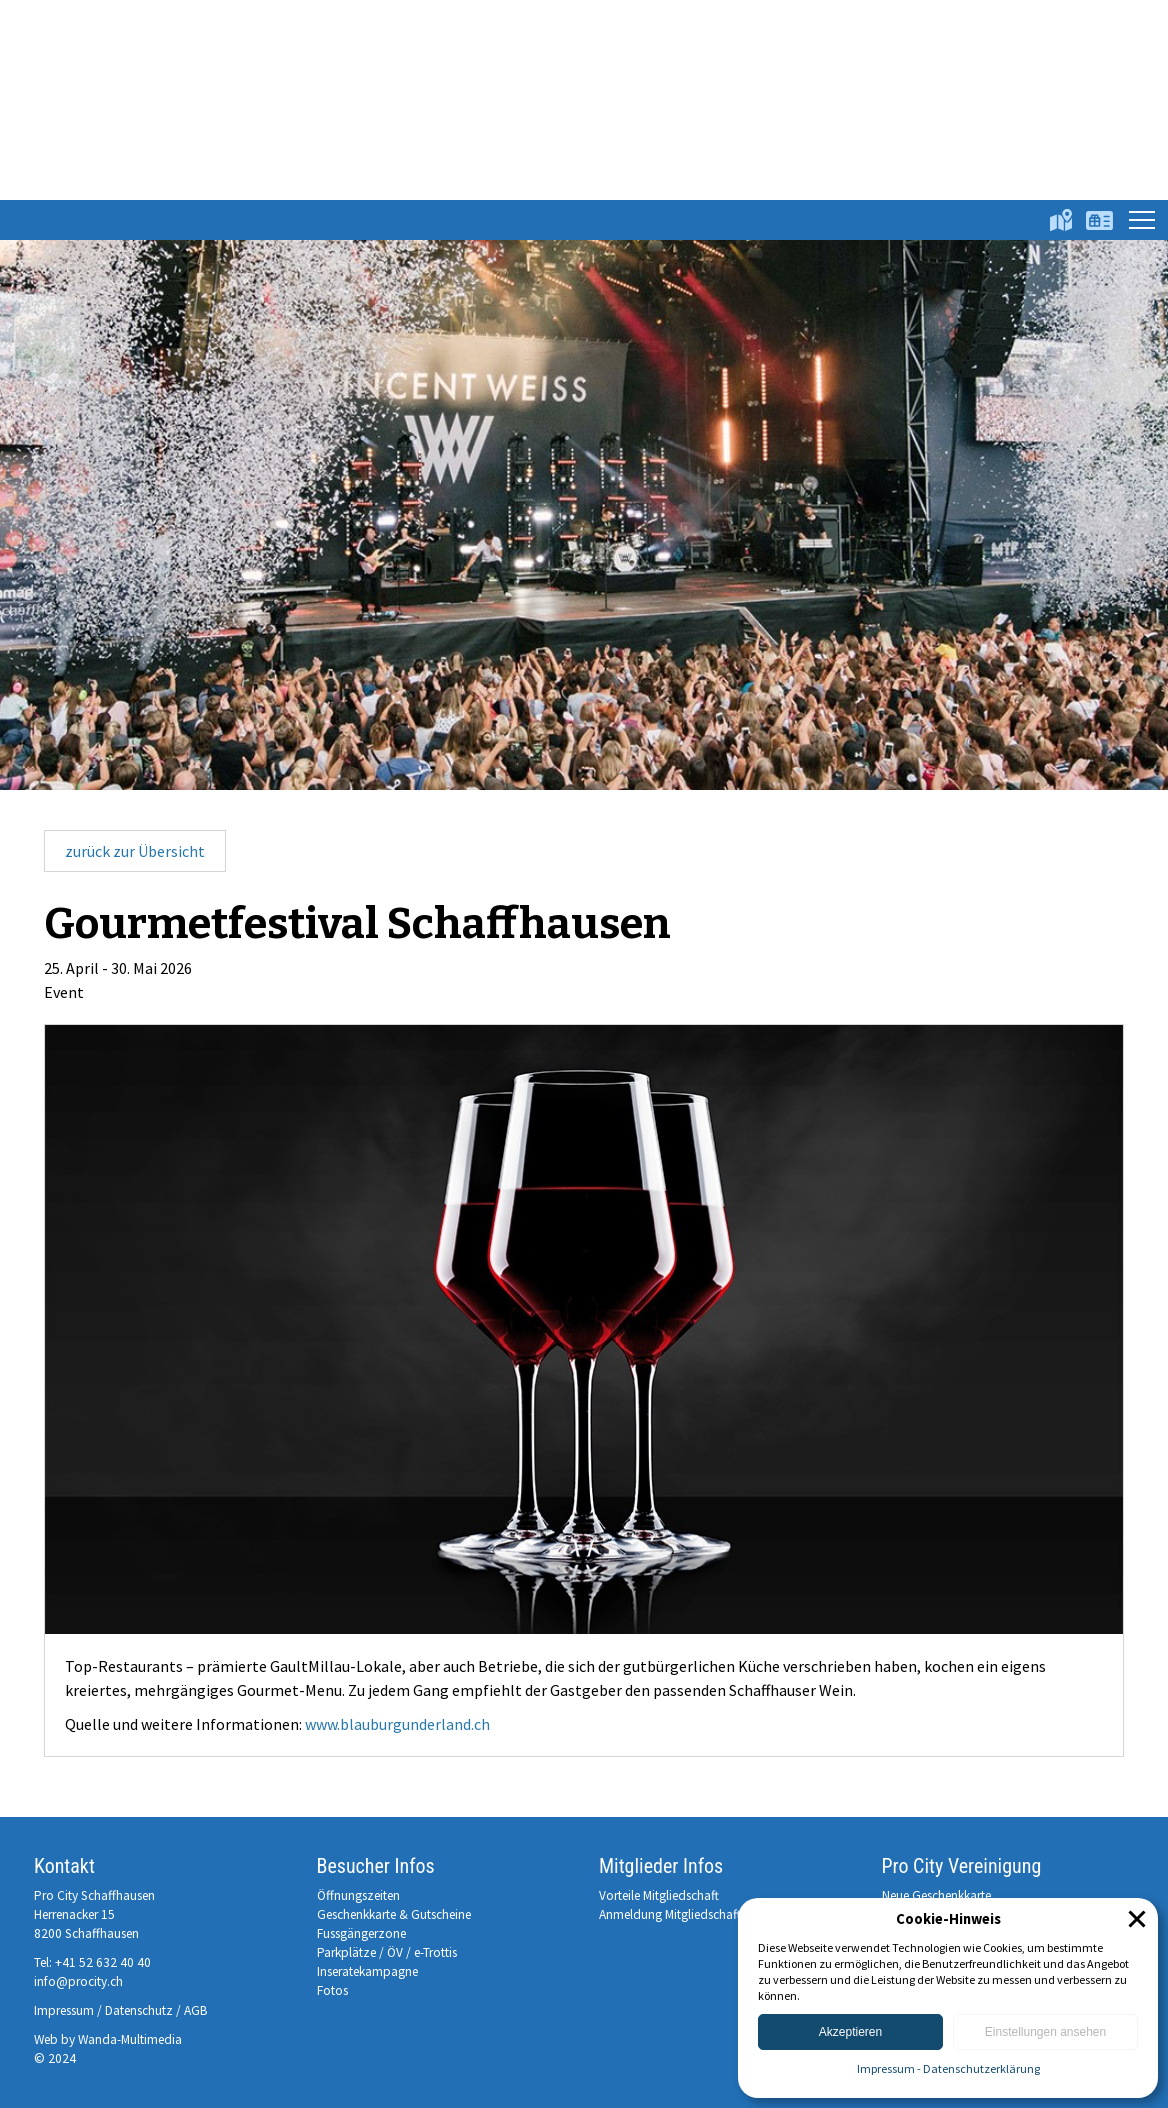 Image resolution: width=1168 pixels, height=2108 pixels. Describe the element at coordinates (670, 1914) in the screenshot. I see `Anmeldung Mitgliedschaft` at that location.